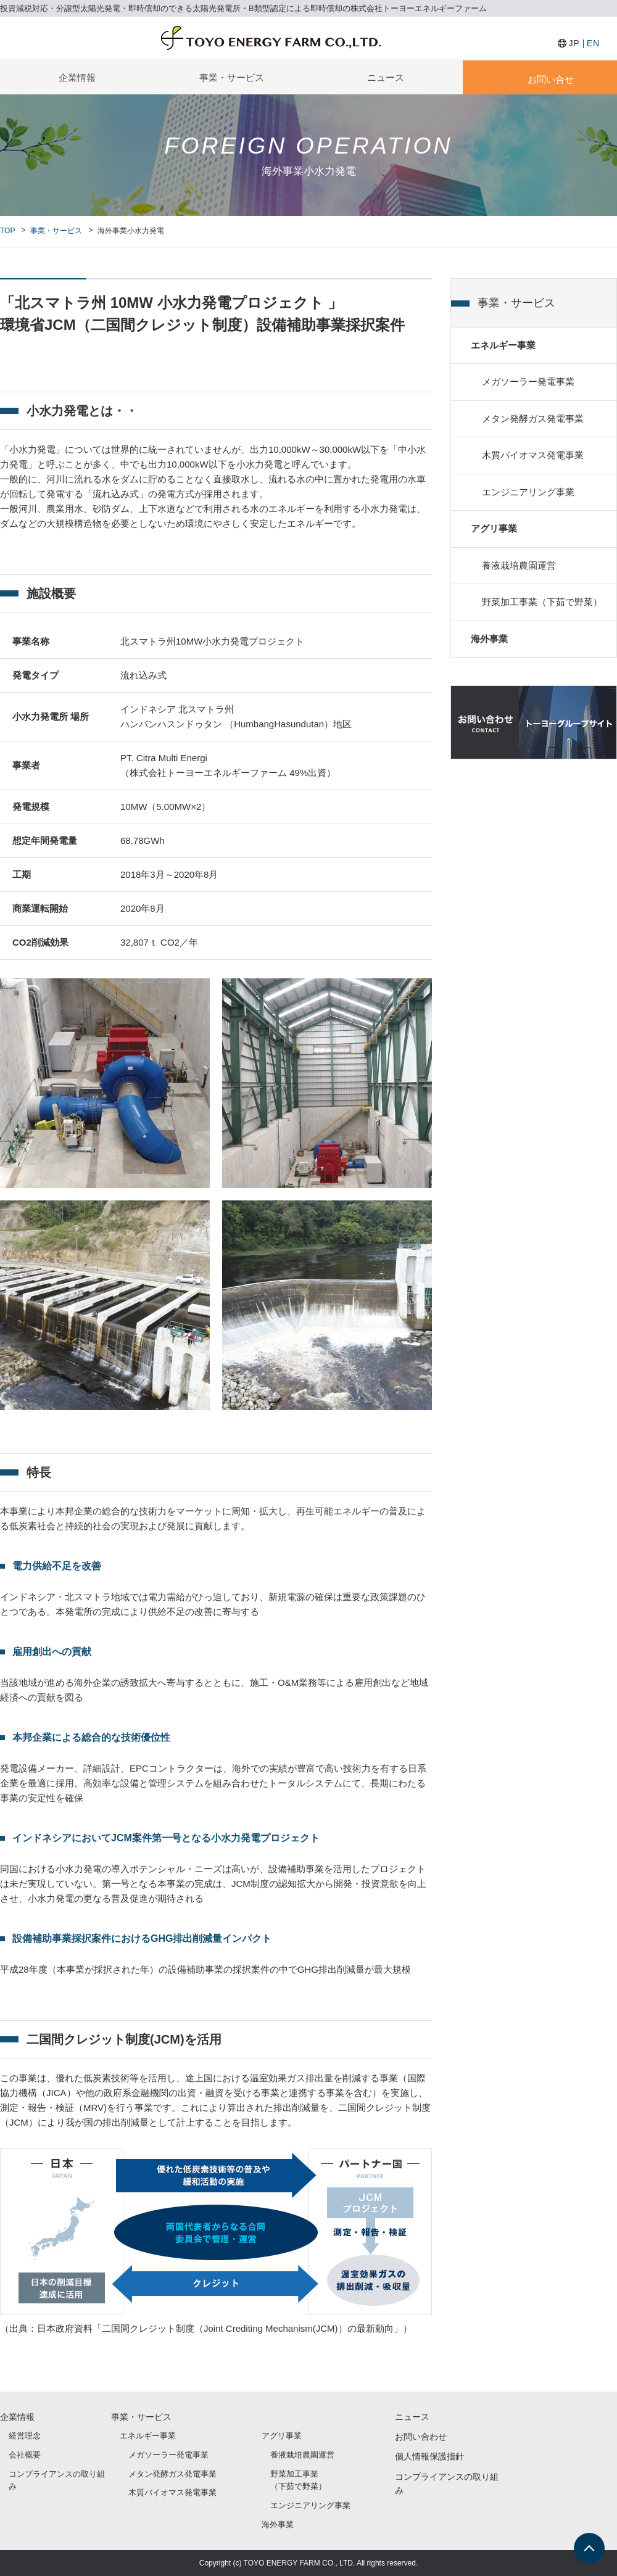  Describe the element at coordinates (7, 230) in the screenshot. I see `TOP` at that location.